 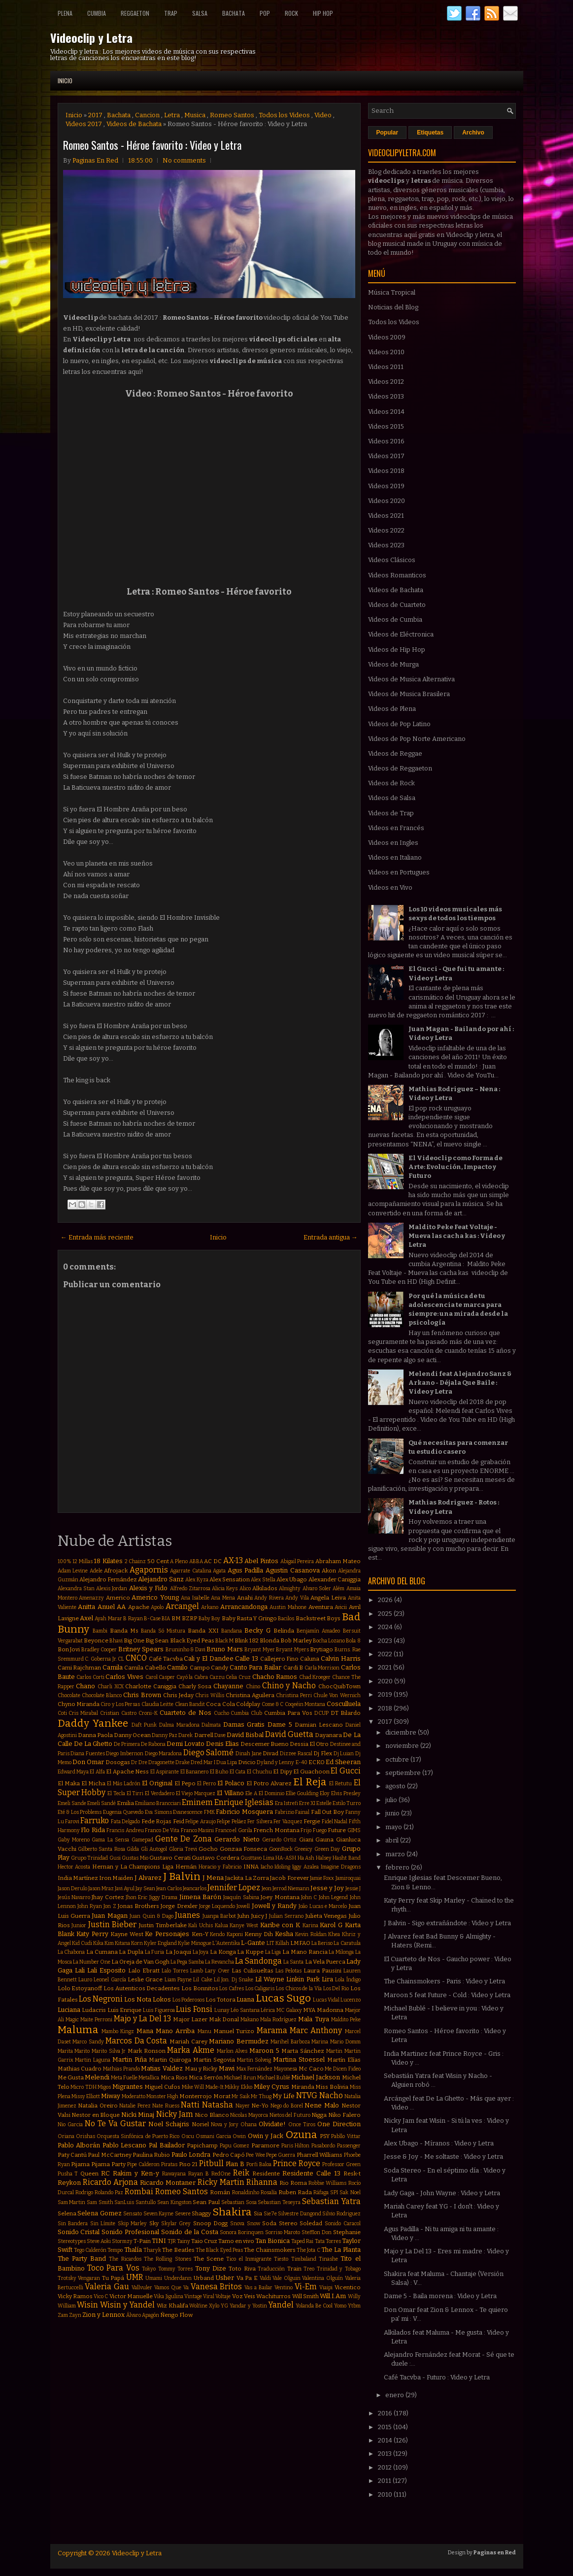 I want to click on El Reja, so click(x=310, y=1782).